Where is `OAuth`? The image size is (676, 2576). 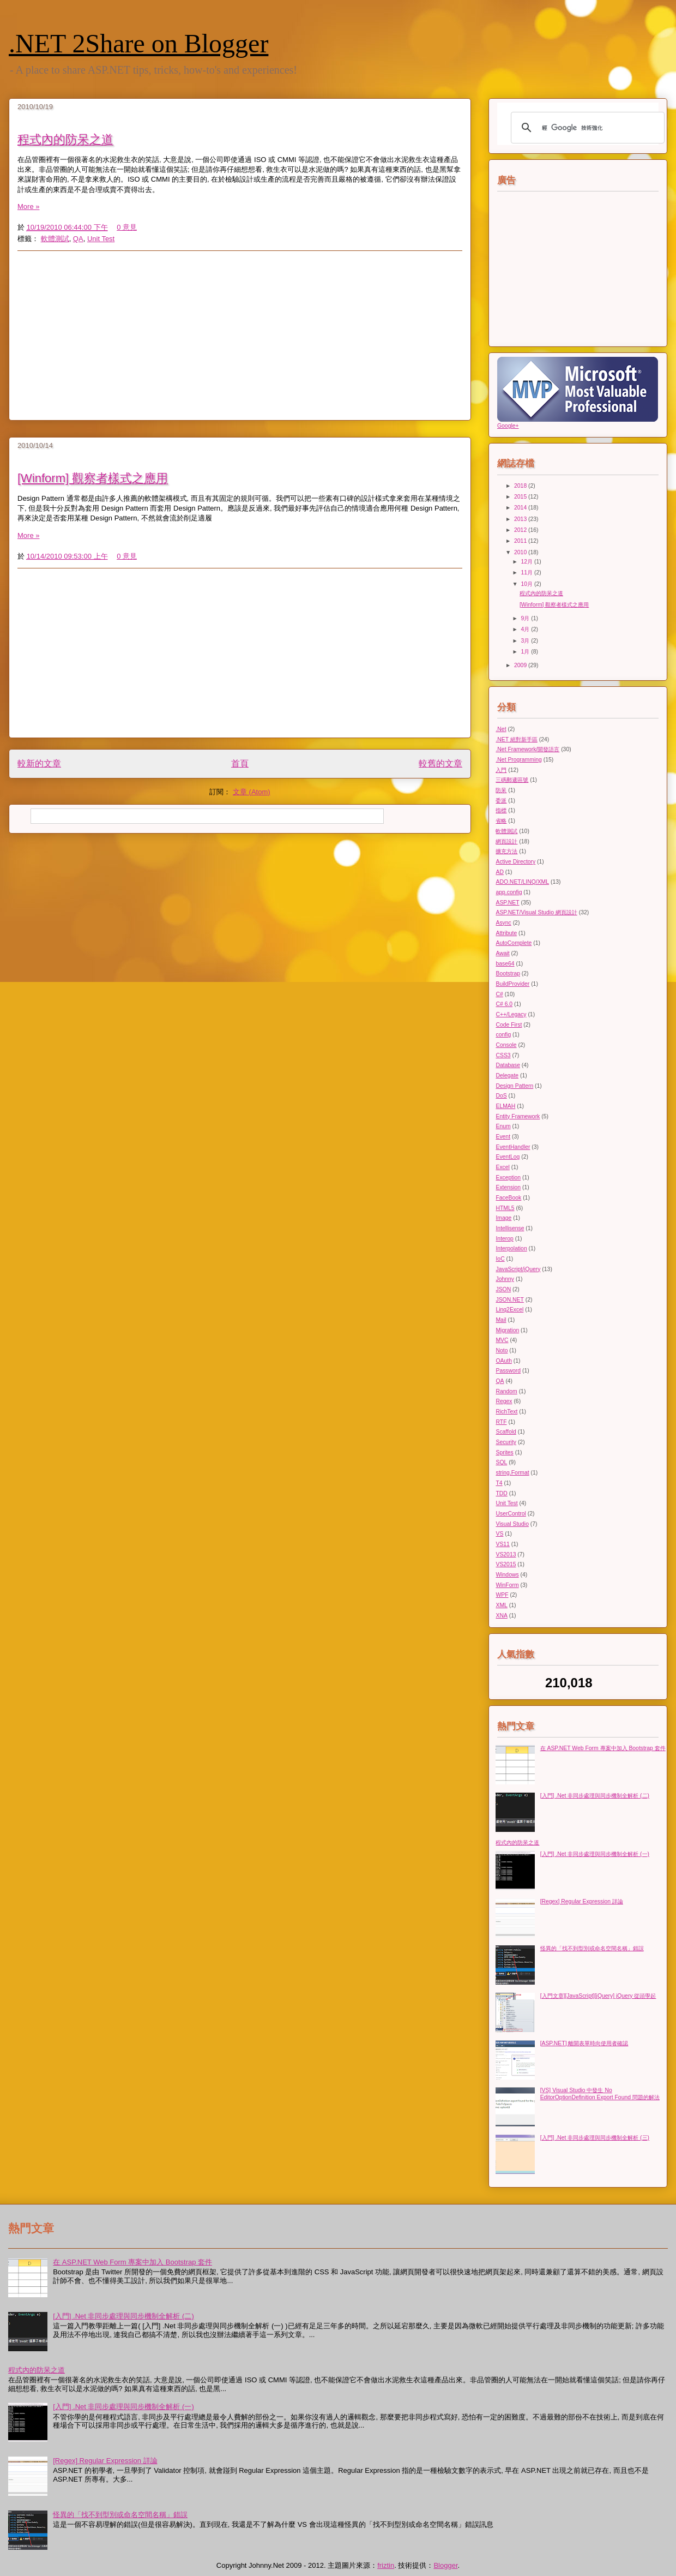
OAuth is located at coordinates (503, 1361).